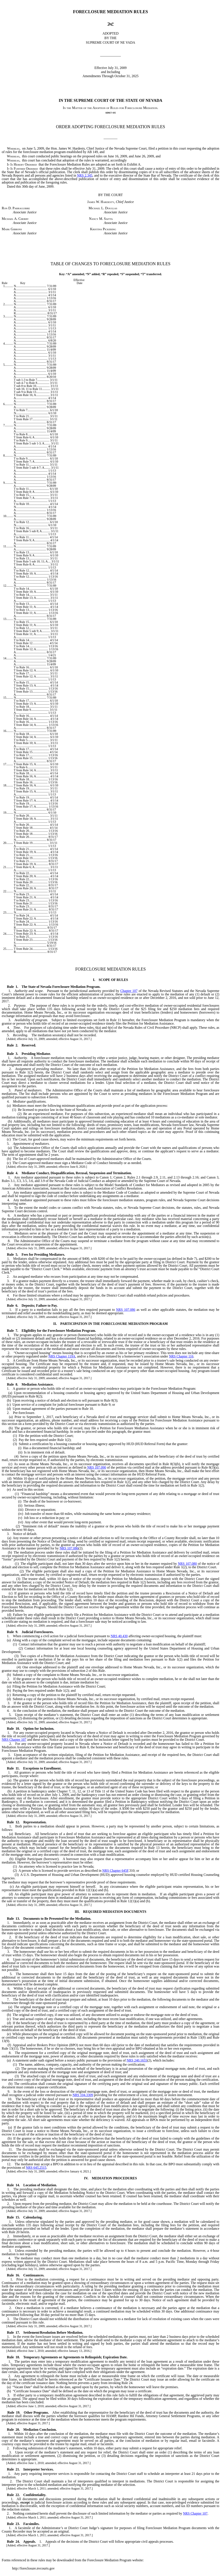 The width and height of the screenshot is (221, 2576). Describe the element at coordinates (128, 991) in the screenshot. I see `Chapter 107` at that location.